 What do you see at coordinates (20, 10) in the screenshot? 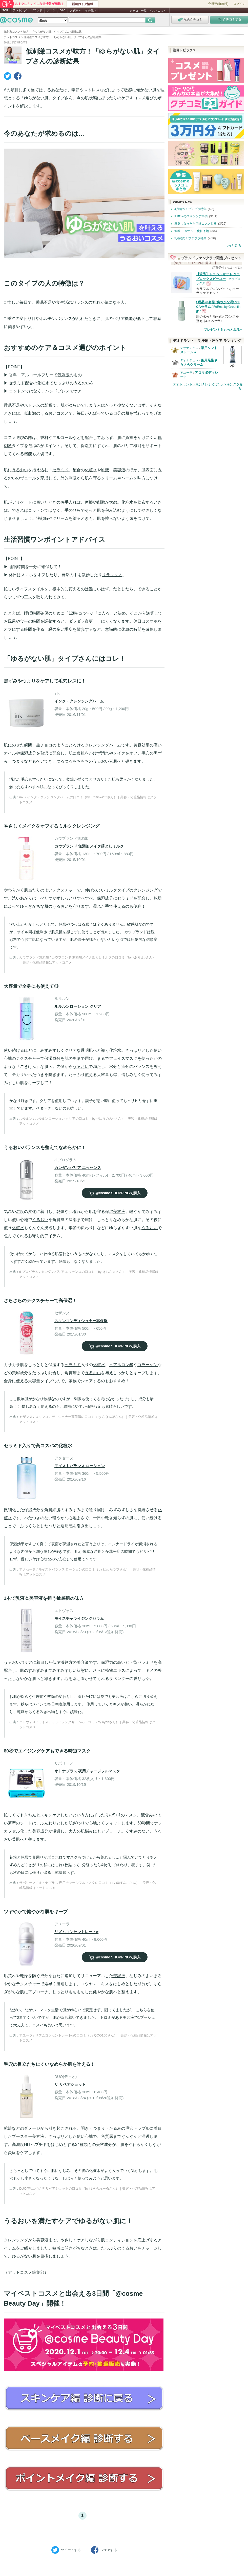
I see `ランキング` at bounding box center [20, 10].